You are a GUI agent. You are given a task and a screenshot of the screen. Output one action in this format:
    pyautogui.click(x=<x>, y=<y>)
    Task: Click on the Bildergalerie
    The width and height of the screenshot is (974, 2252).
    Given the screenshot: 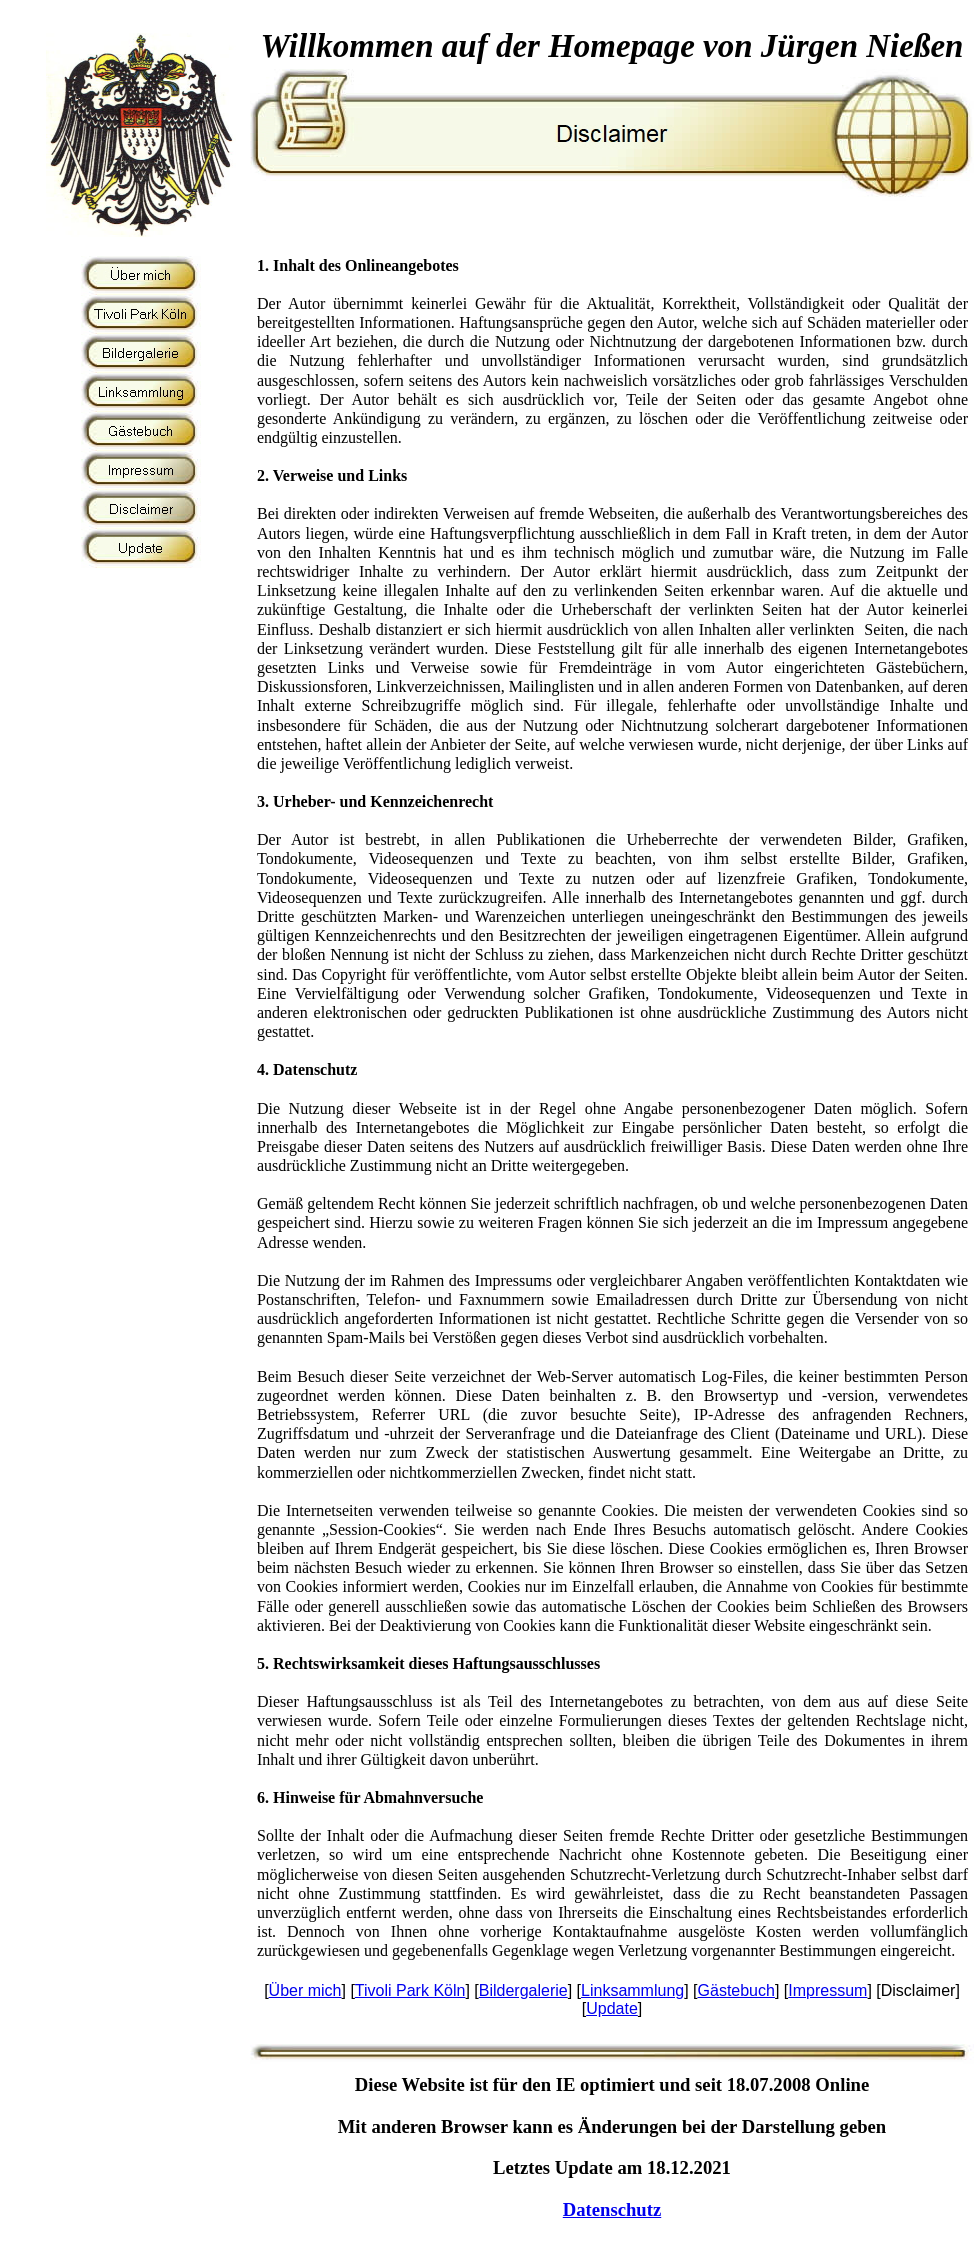 What is the action you would take?
    pyautogui.click(x=523, y=1990)
    